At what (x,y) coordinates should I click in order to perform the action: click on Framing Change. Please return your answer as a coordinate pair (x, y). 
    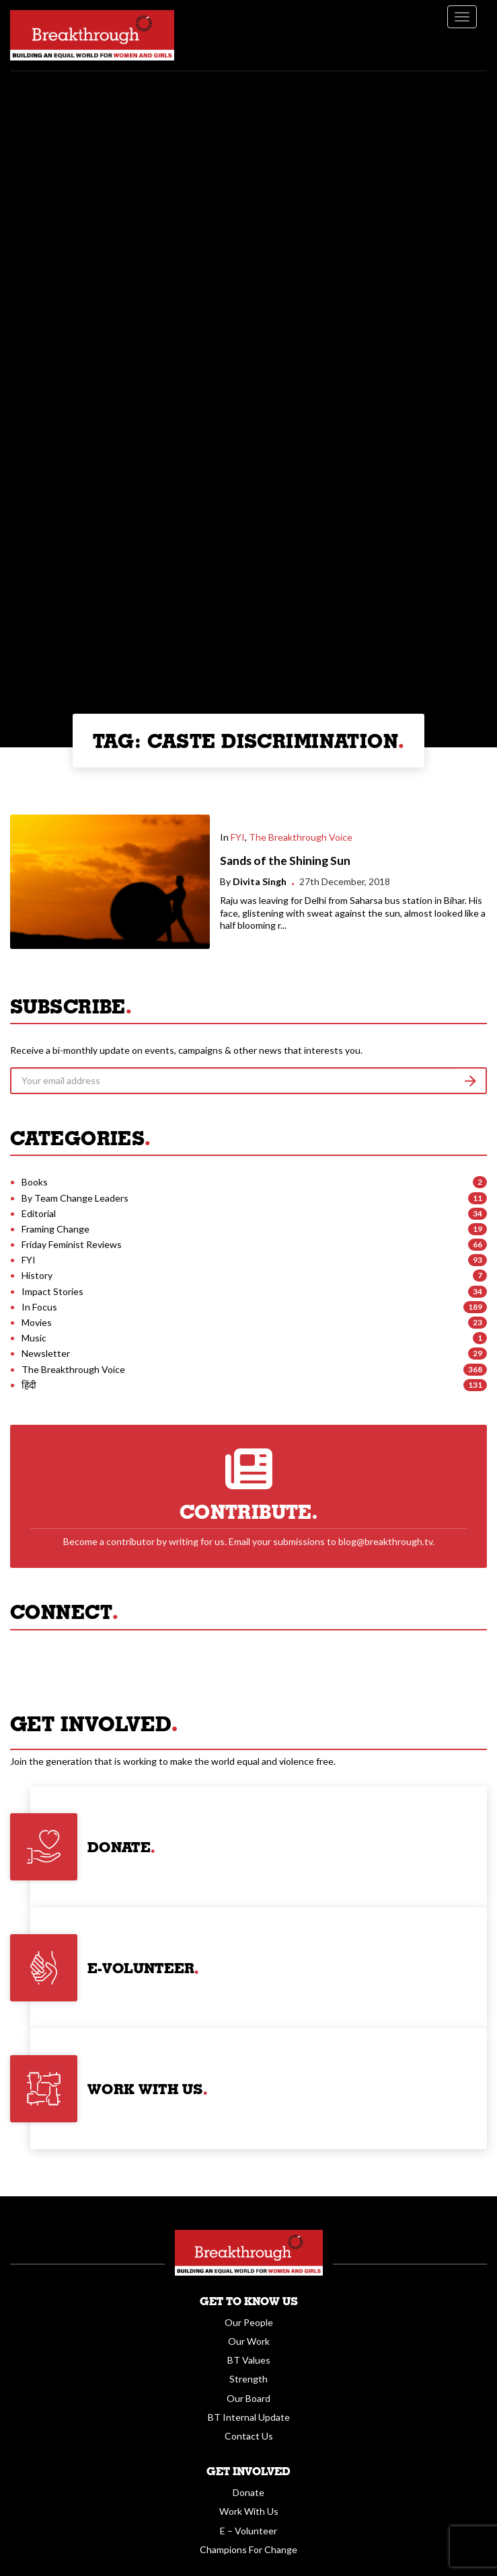
    Looking at the image, I should click on (55, 1229).